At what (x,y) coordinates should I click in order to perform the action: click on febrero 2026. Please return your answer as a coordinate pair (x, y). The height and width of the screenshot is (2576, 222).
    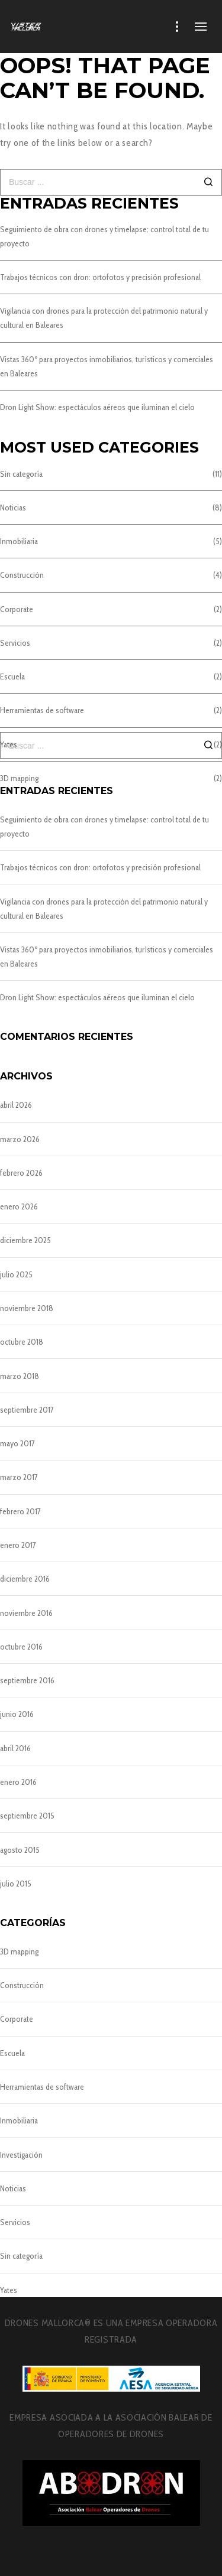
    Looking at the image, I should click on (21, 1172).